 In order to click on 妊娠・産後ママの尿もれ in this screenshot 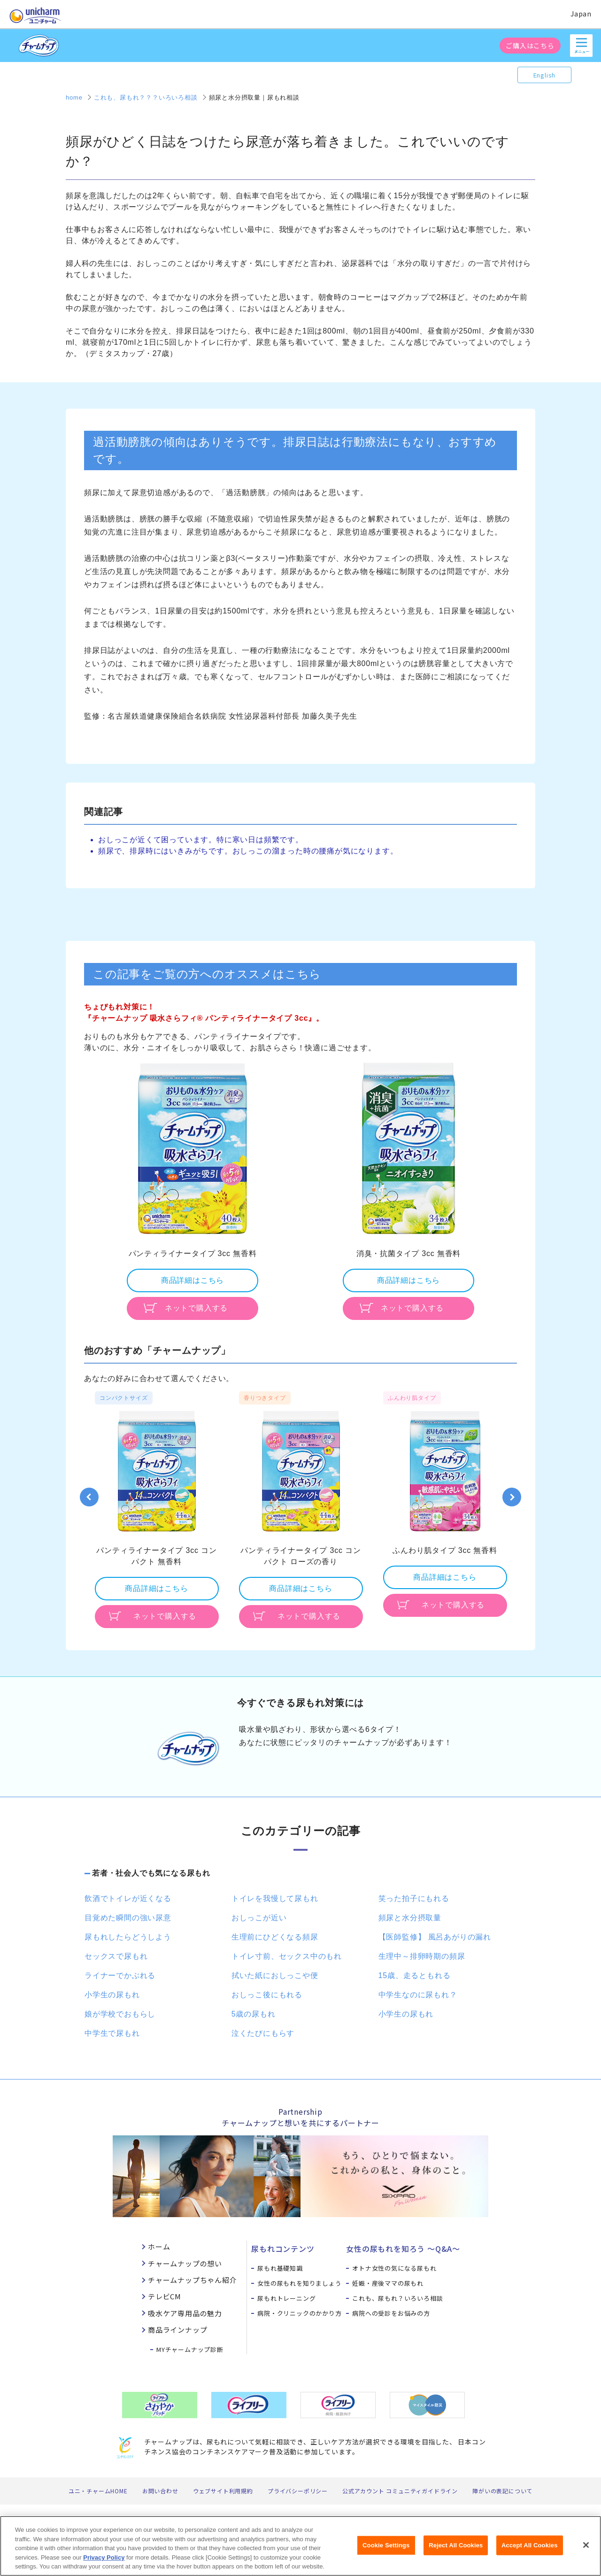, I will do `click(388, 2283)`.